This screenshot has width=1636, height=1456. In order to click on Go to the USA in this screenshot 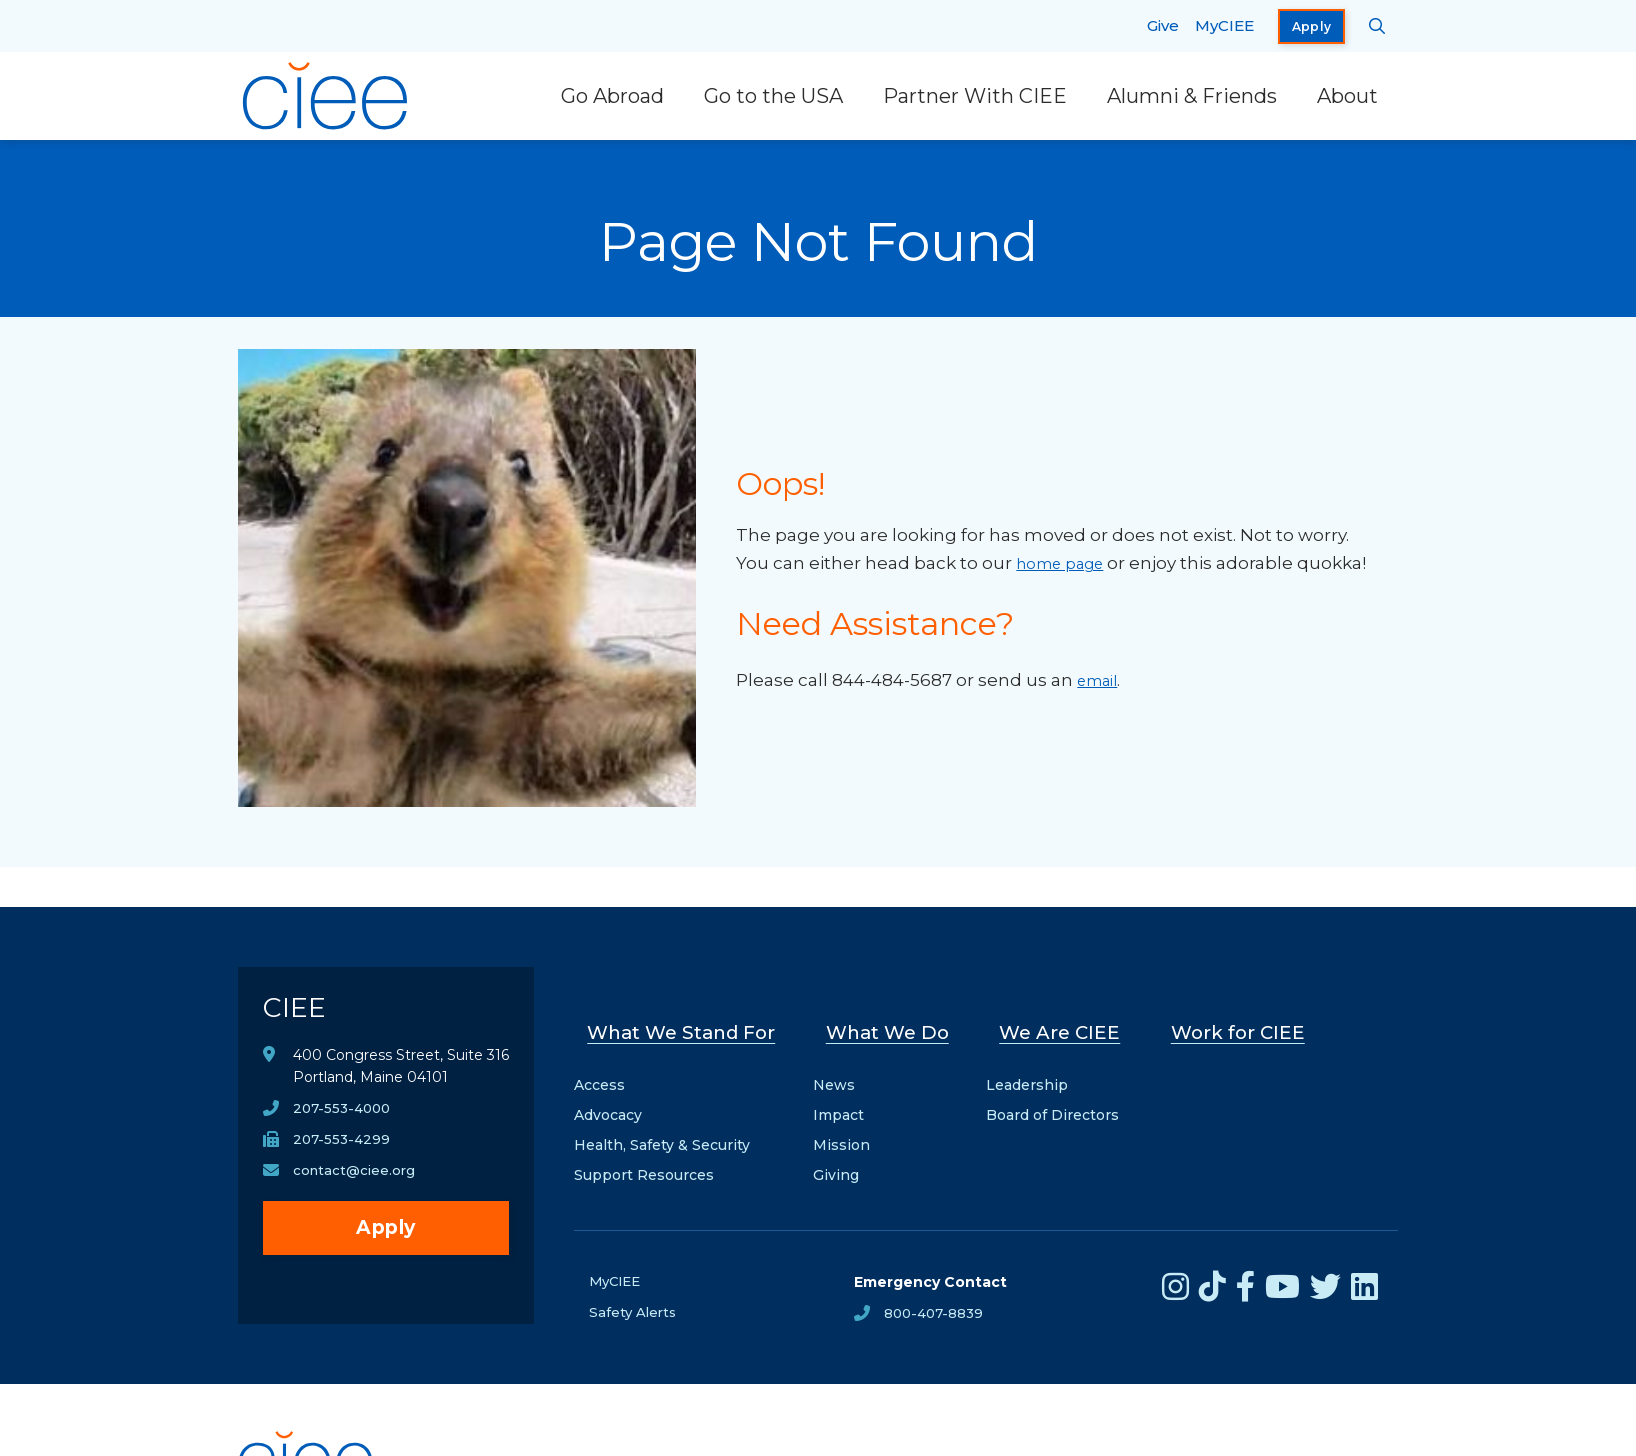, I will do `click(773, 96)`.